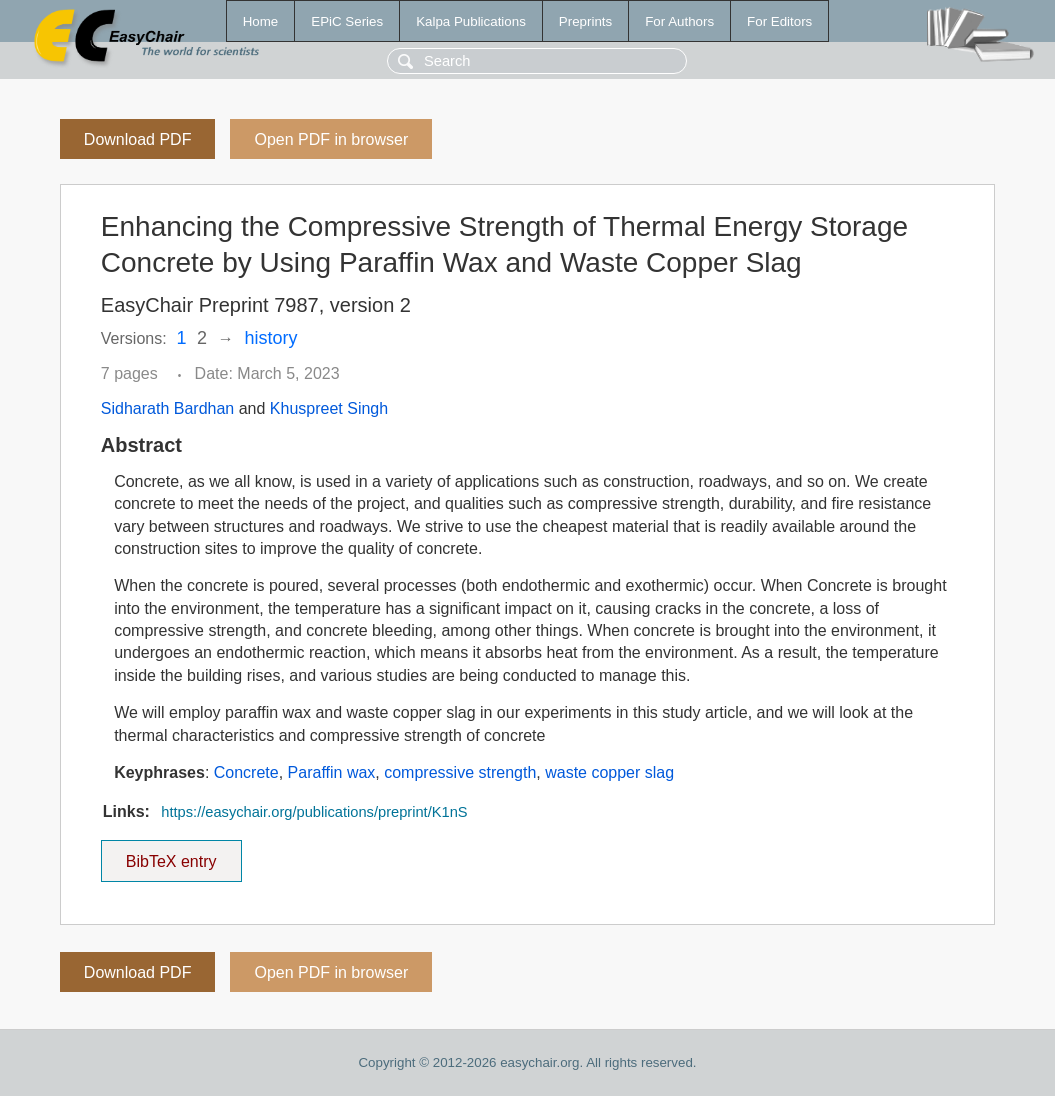 Image resolution: width=1055 pixels, height=1096 pixels. Describe the element at coordinates (679, 21) in the screenshot. I see `For Authors` at that location.